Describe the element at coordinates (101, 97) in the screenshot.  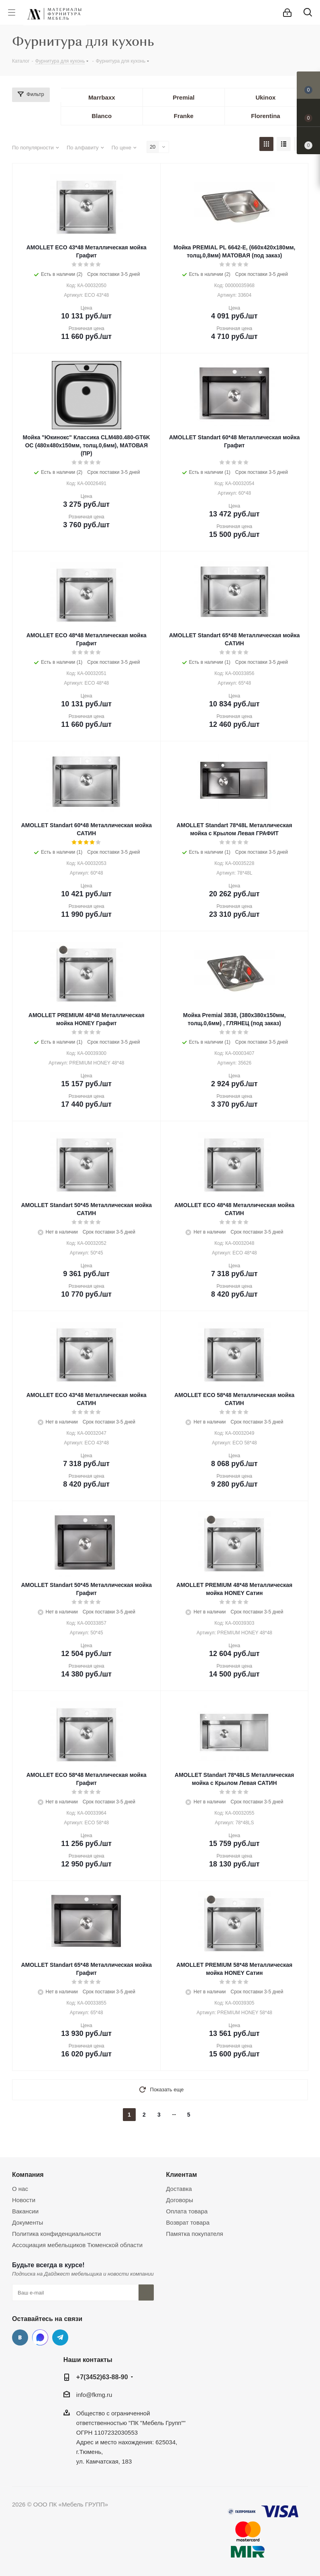
I see `Marrbaxx` at that location.